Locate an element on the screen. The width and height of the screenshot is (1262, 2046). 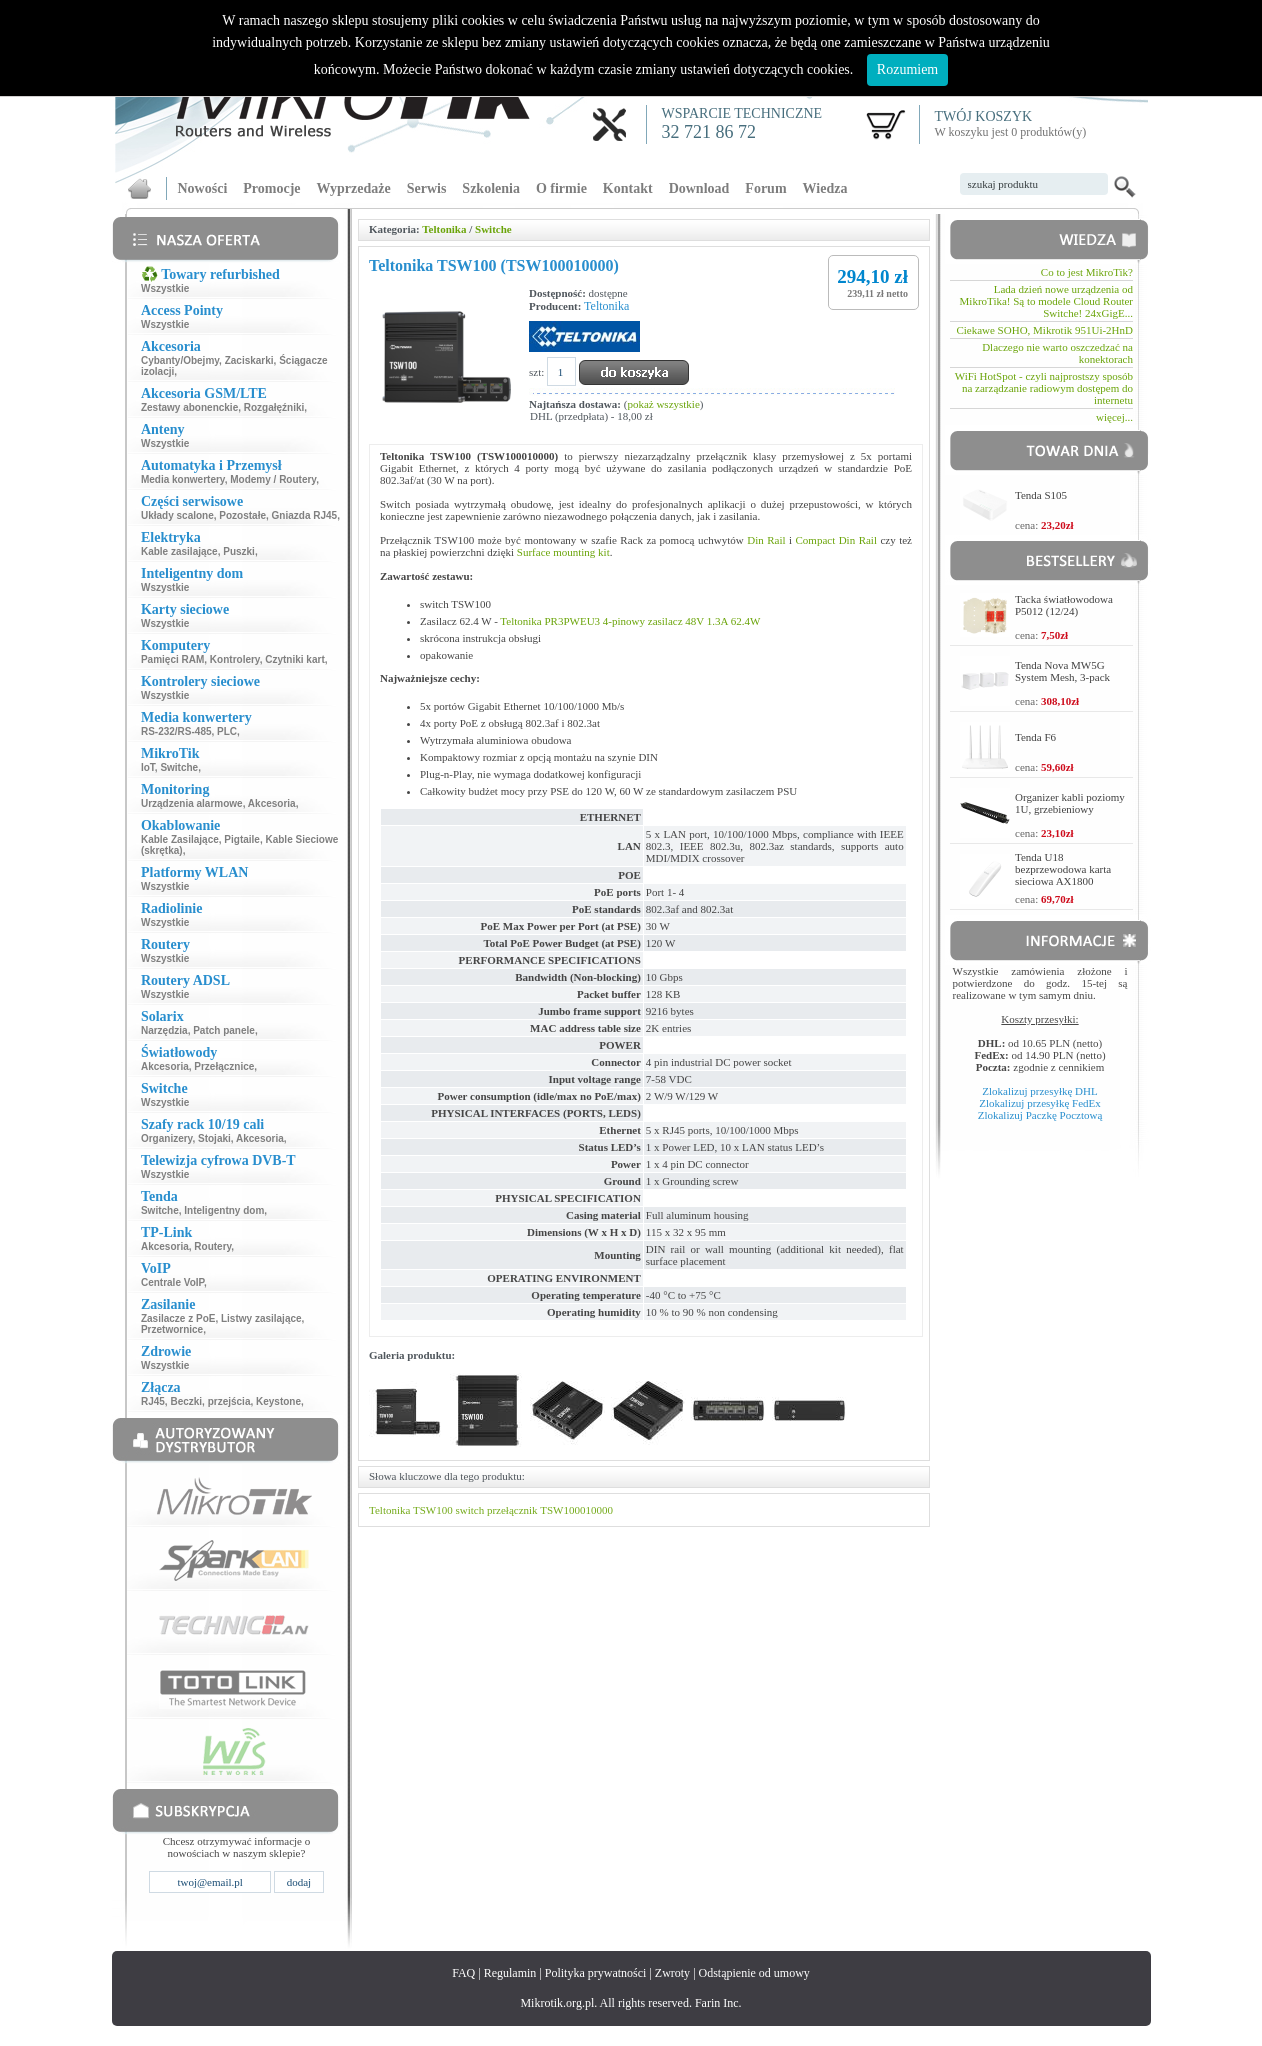
Pozostałe is located at coordinates (242, 515).